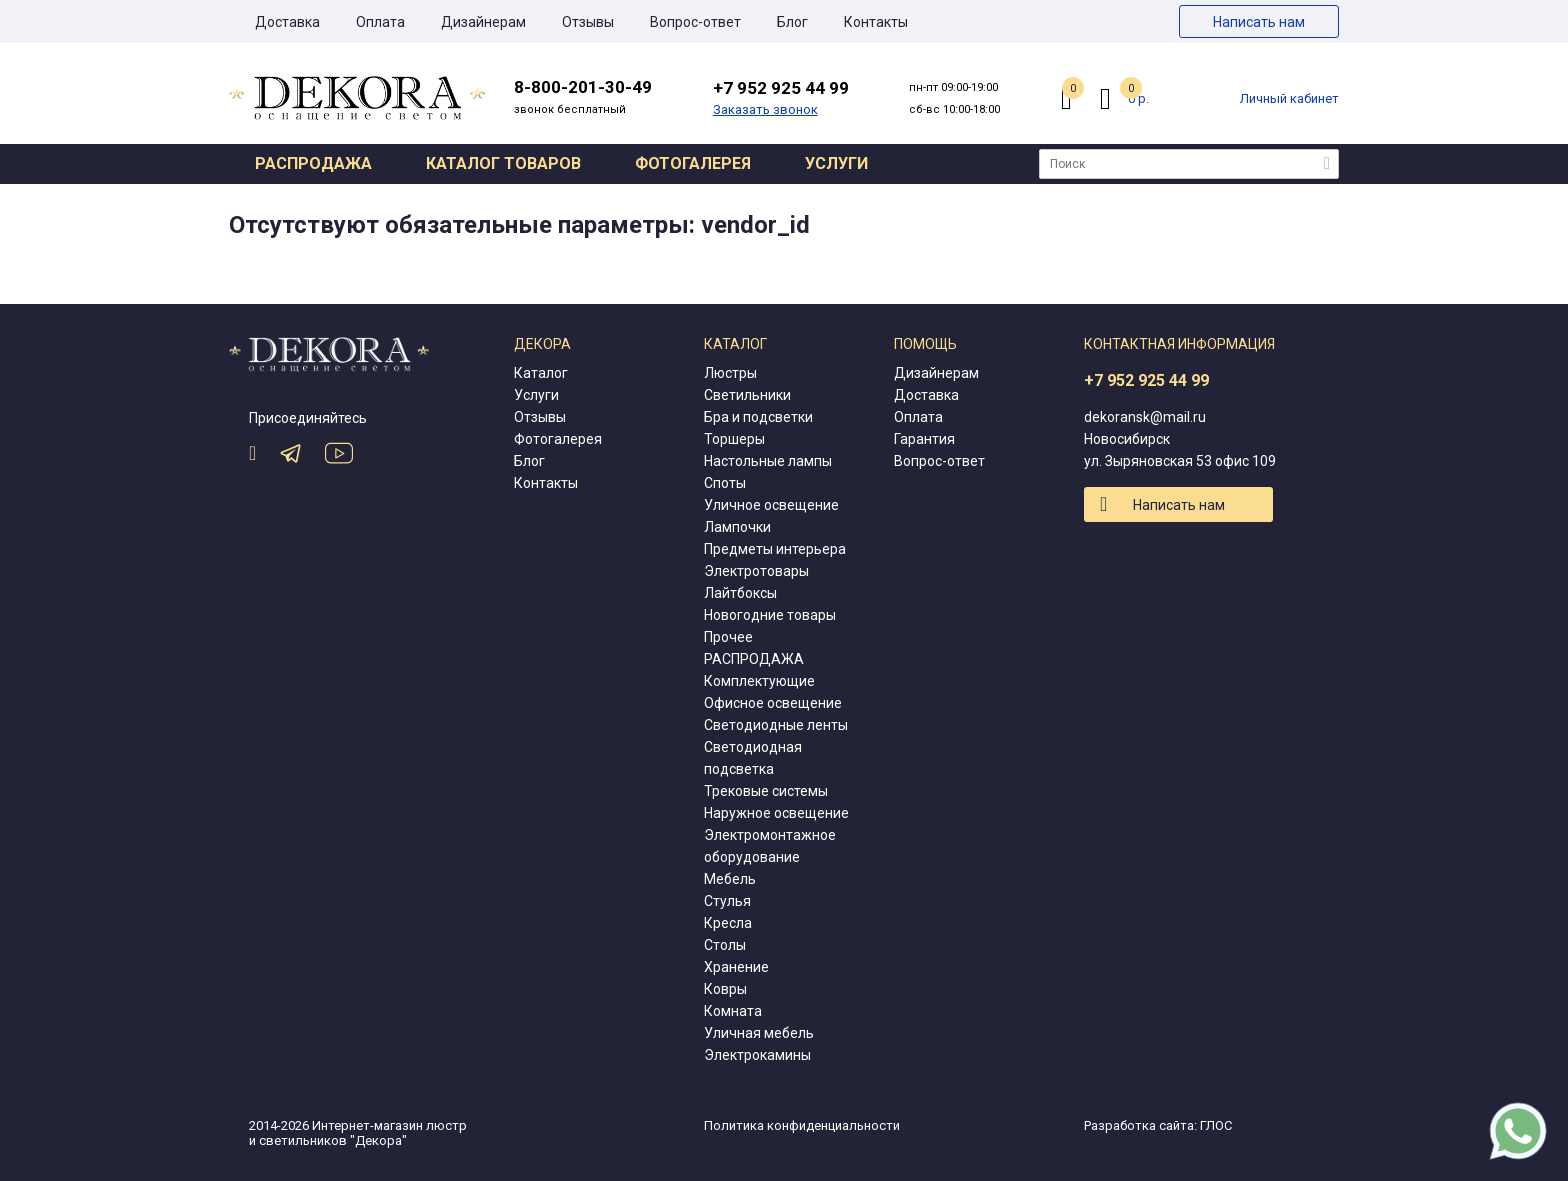 The width and height of the screenshot is (1568, 1181). I want to click on Настольные лампы, so click(768, 461).